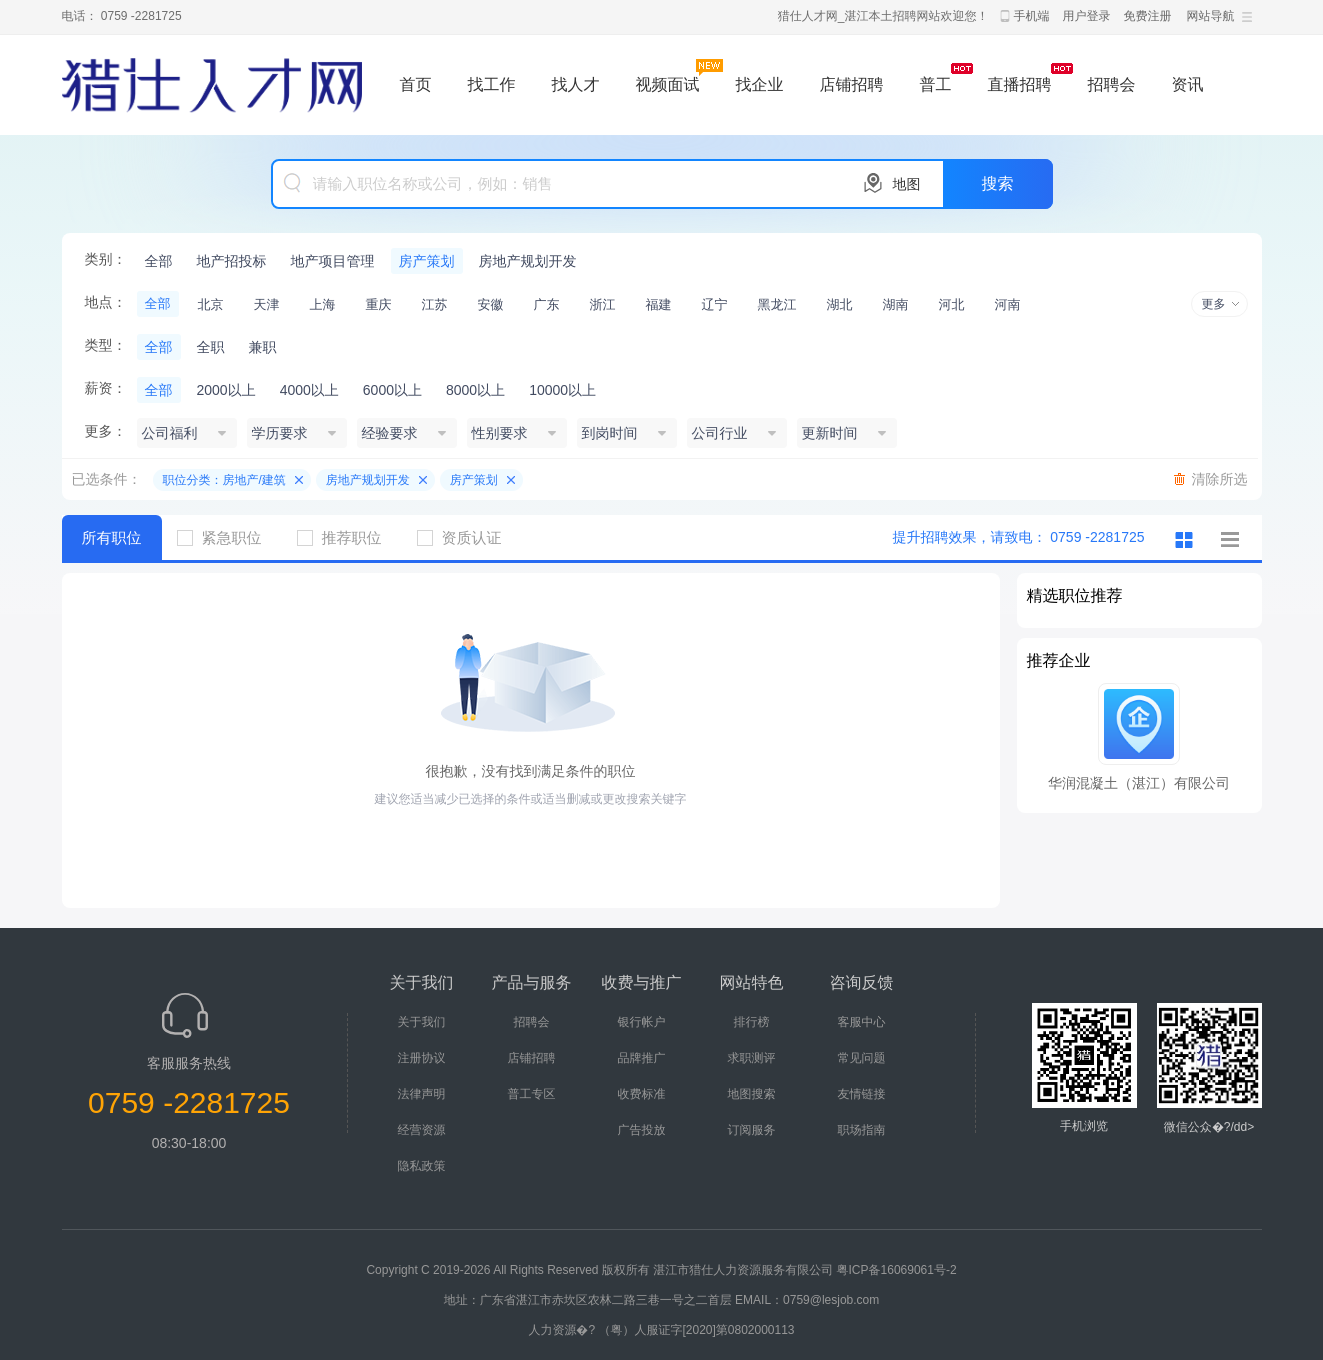  Describe the element at coordinates (642, 1094) in the screenshot. I see `收费标准` at that location.